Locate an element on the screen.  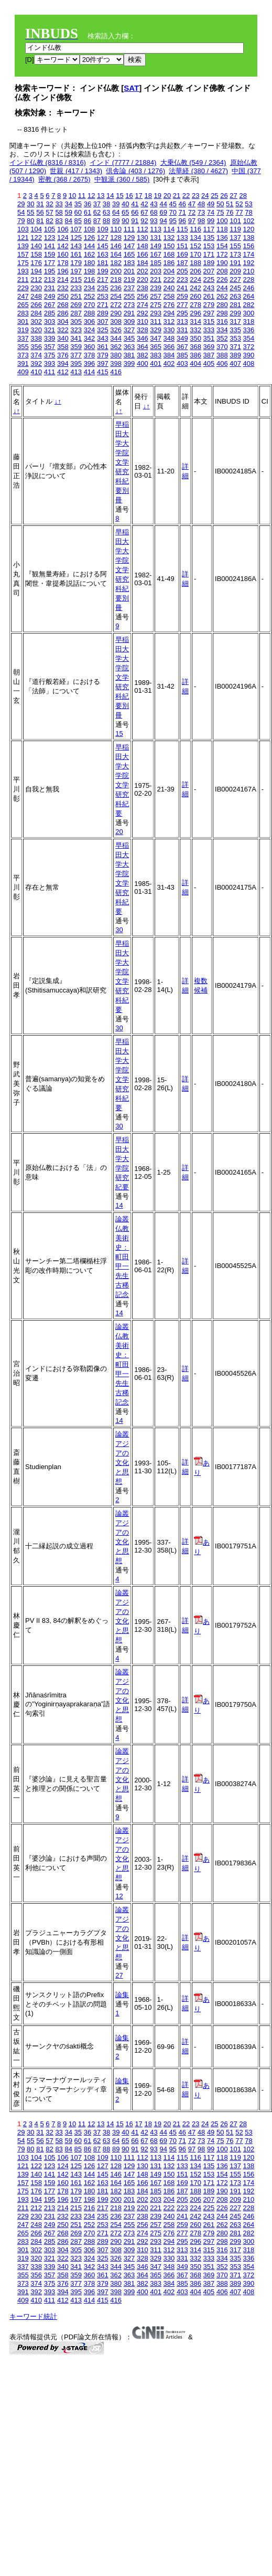
111 is located at coordinates (129, 229).